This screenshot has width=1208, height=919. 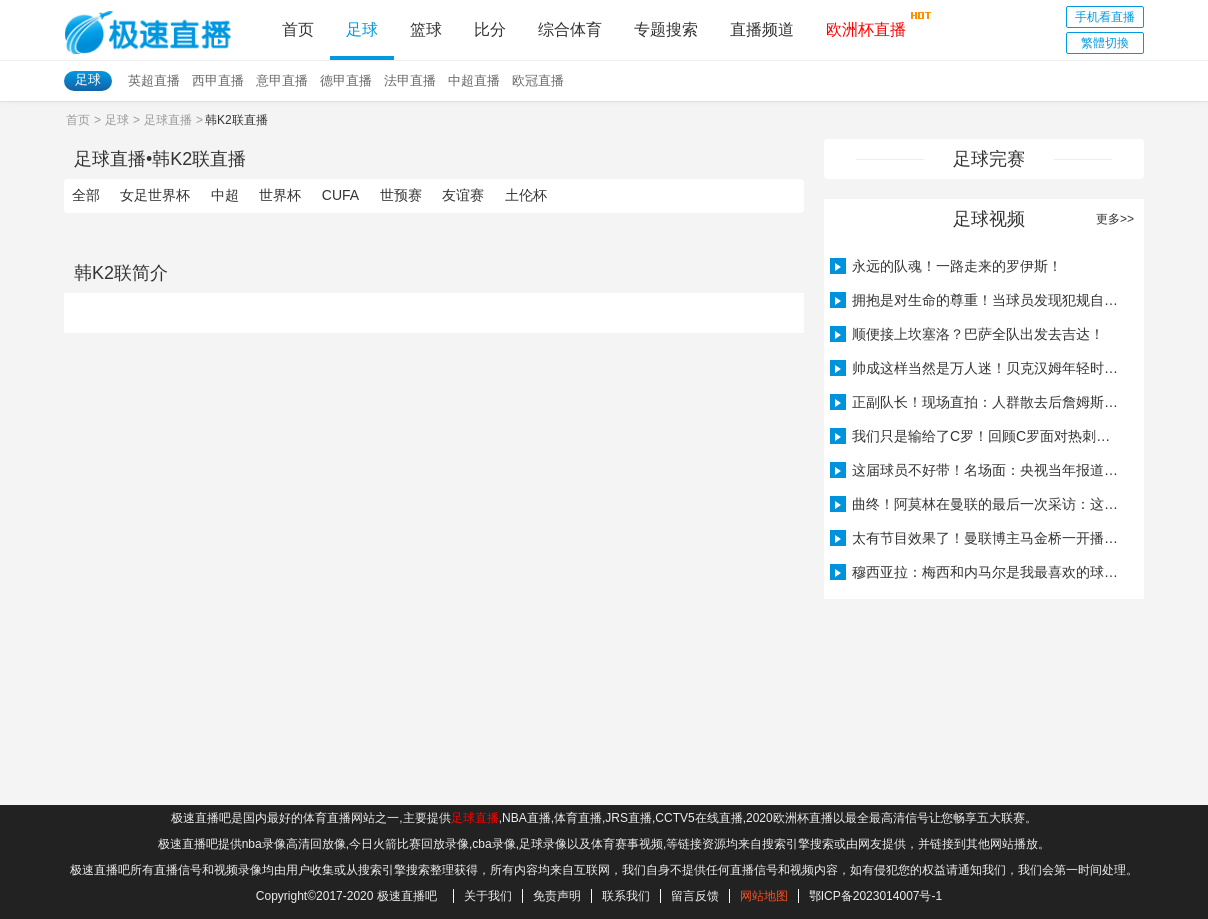 I want to click on 联系我们, so click(x=626, y=896).